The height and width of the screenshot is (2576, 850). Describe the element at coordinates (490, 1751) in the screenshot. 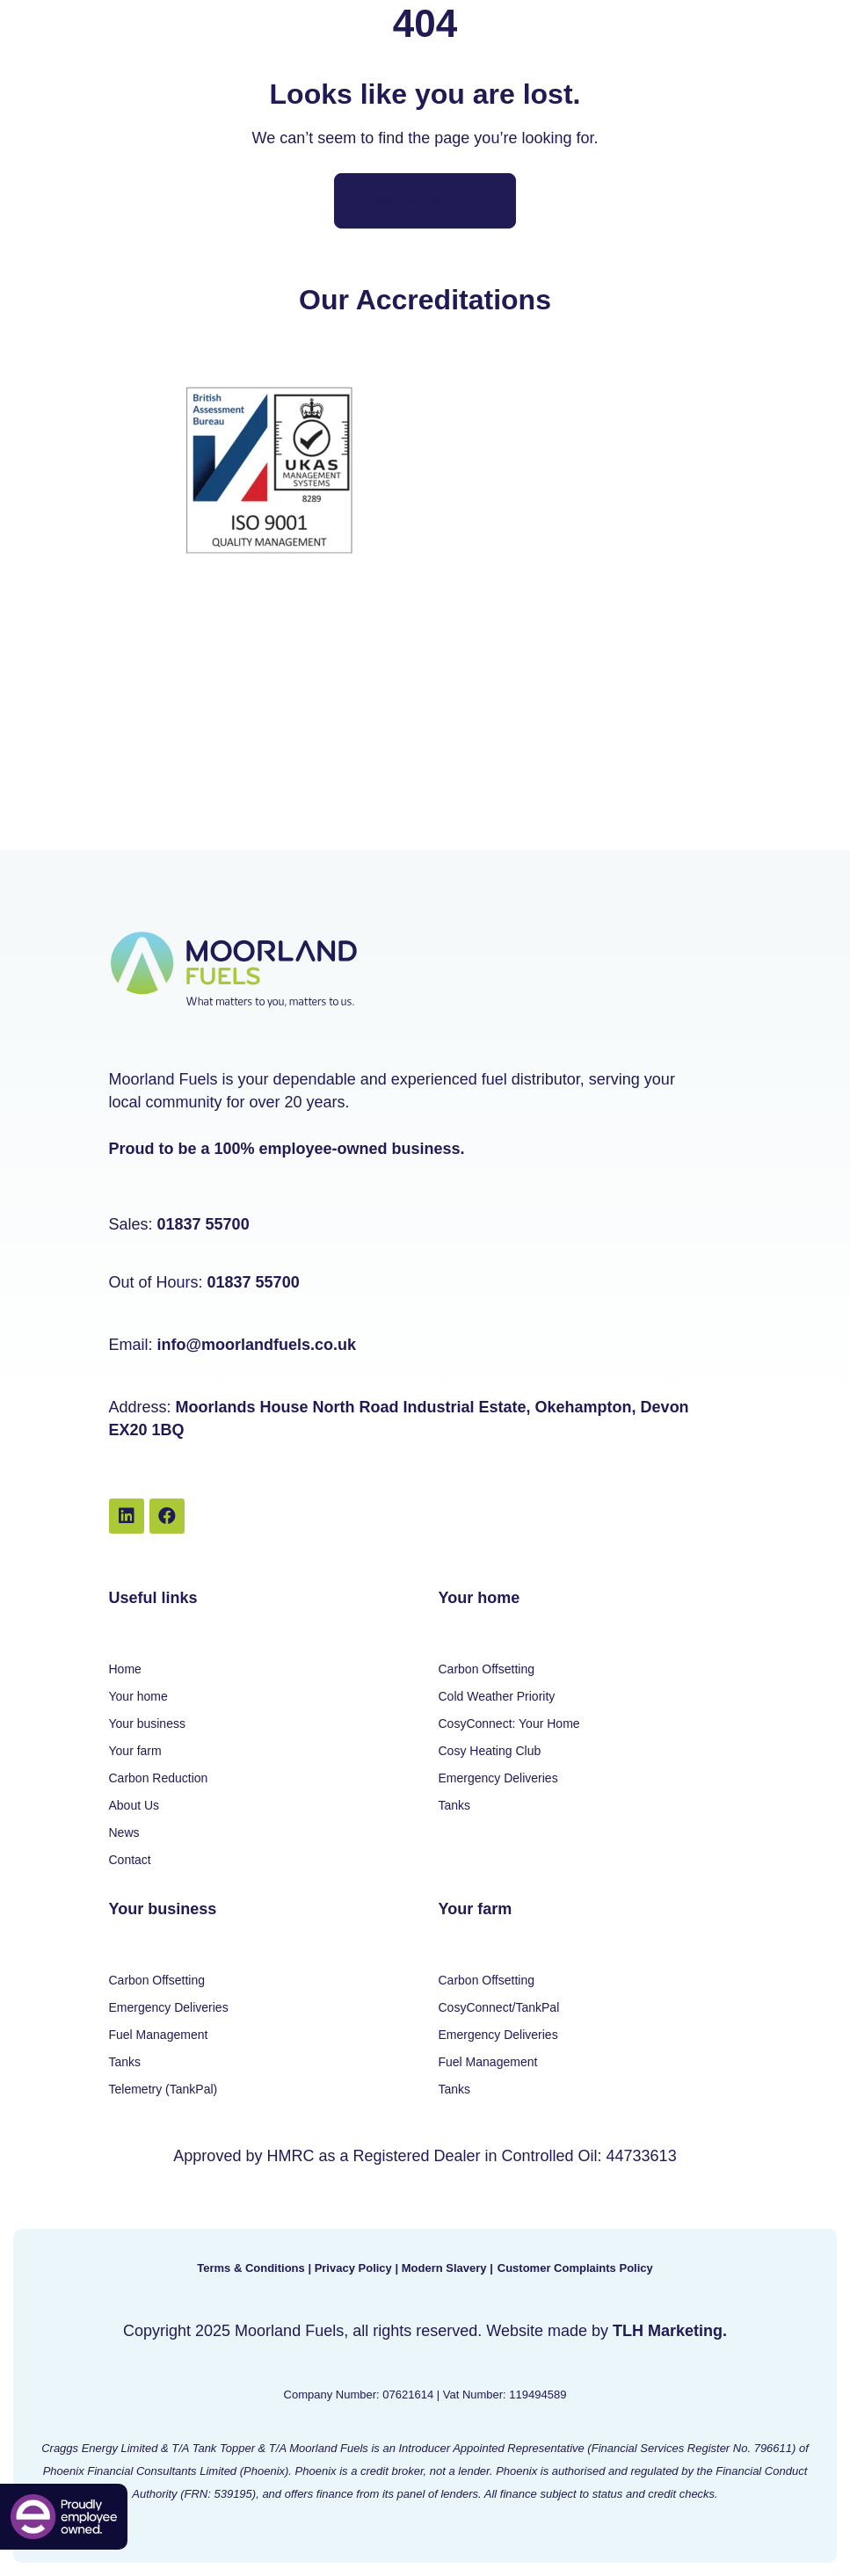

I see `Cosy Heating Club` at that location.